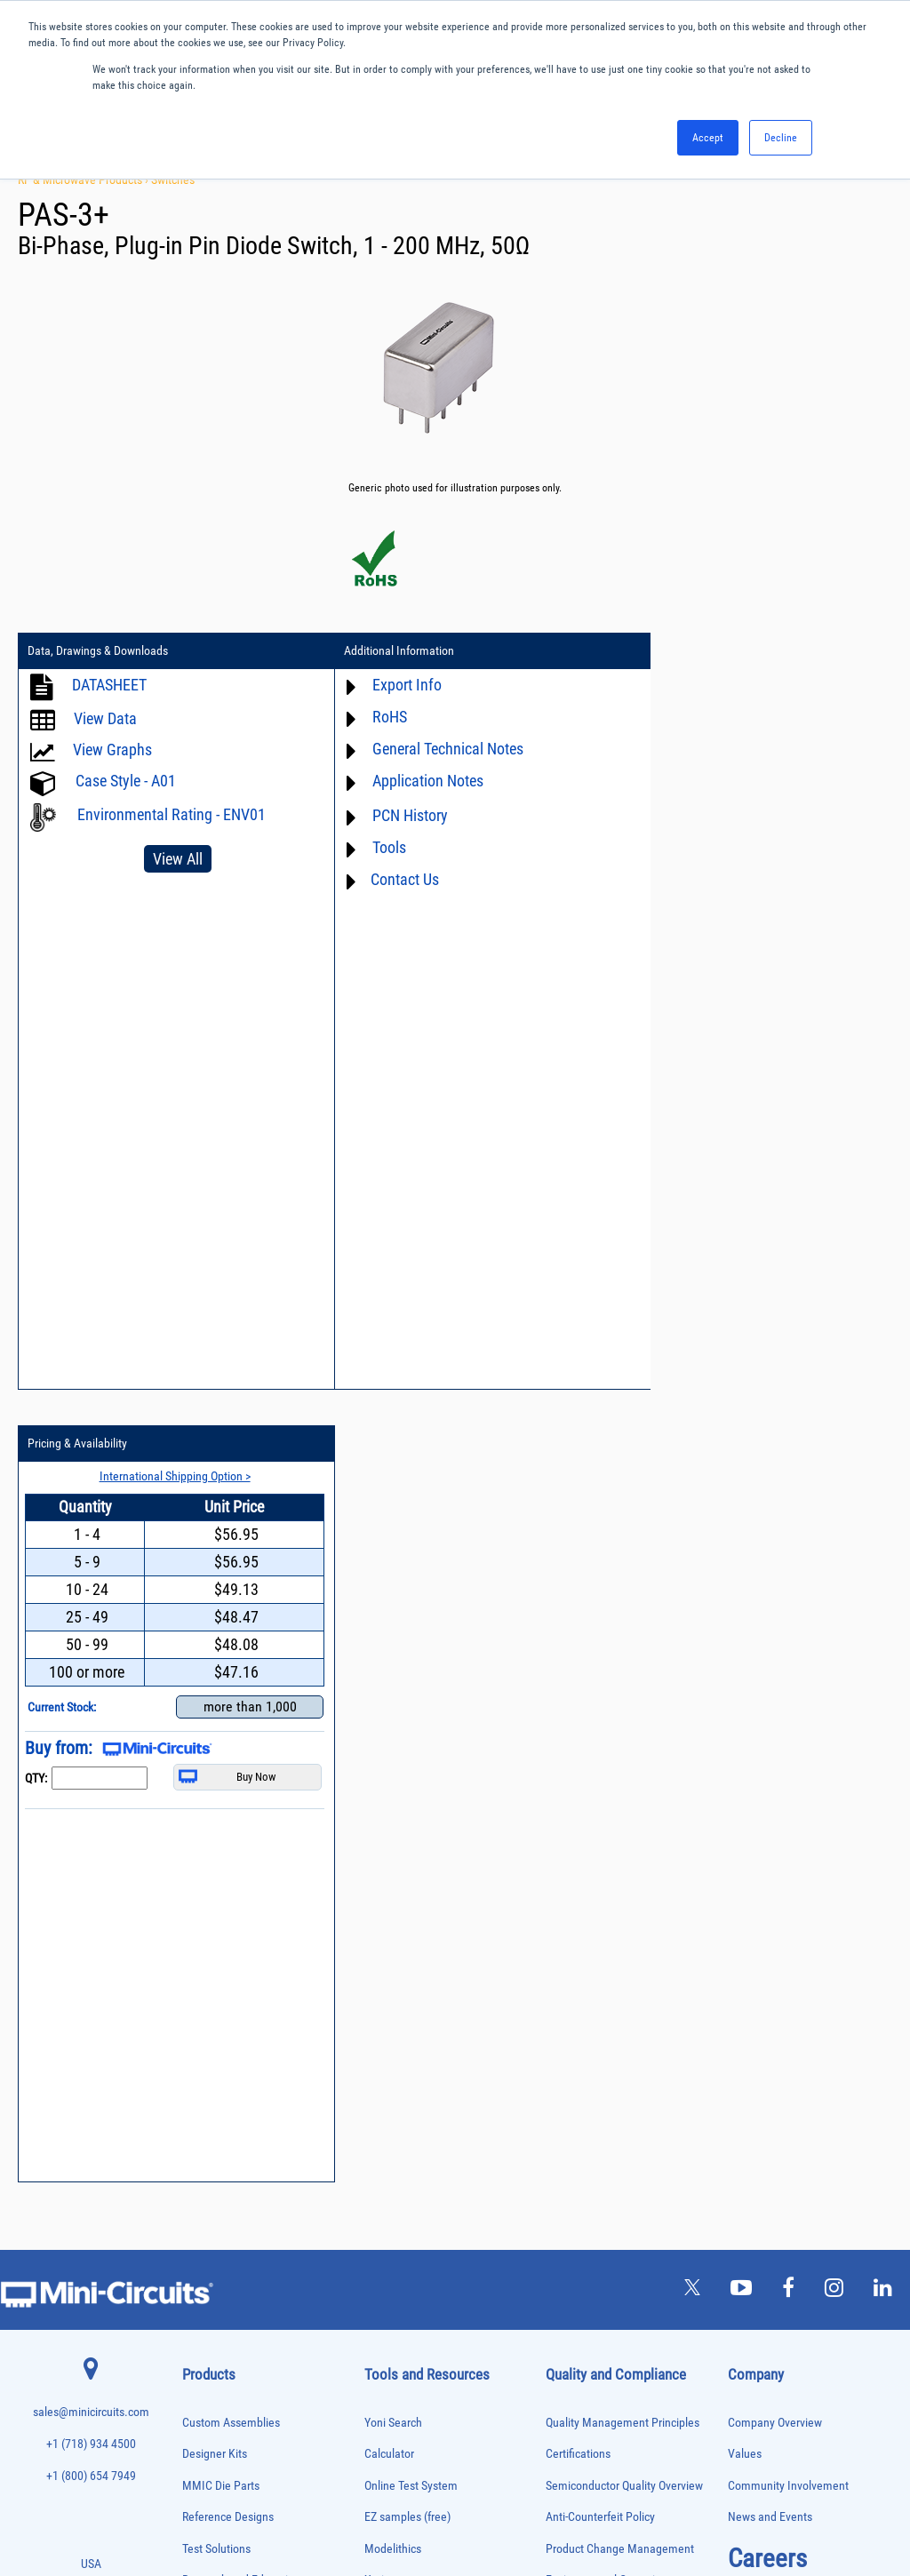  Describe the element at coordinates (202, 2338) in the screenshot. I see `RF Chokes` at that location.